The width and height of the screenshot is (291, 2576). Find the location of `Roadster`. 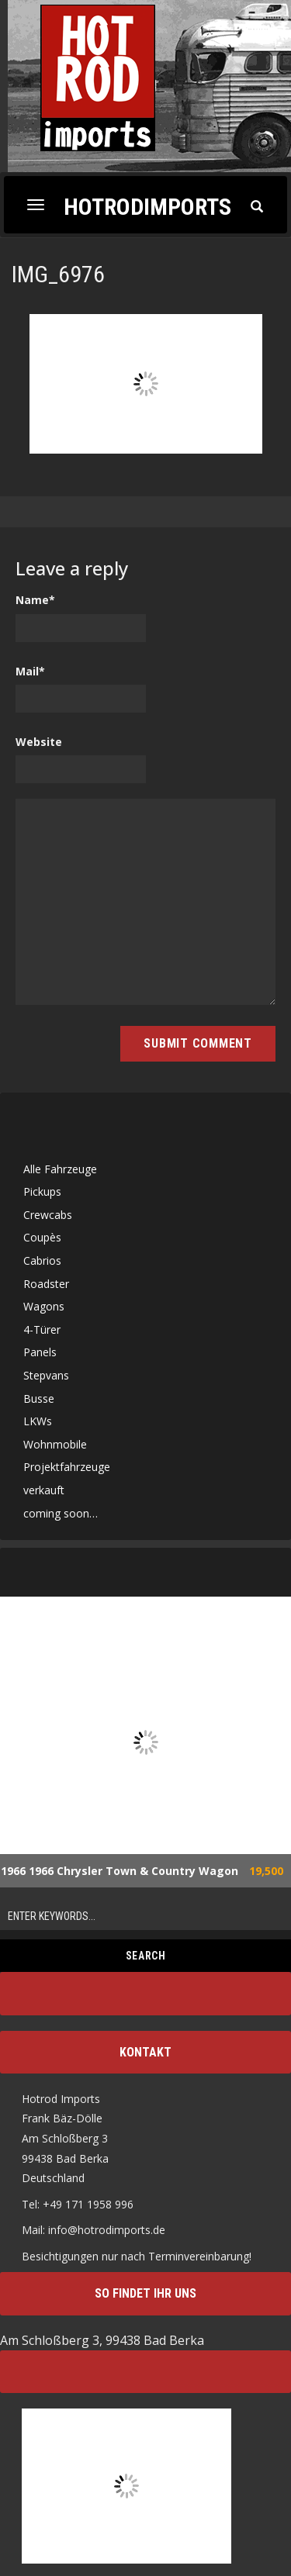

Roadster is located at coordinates (46, 1283).